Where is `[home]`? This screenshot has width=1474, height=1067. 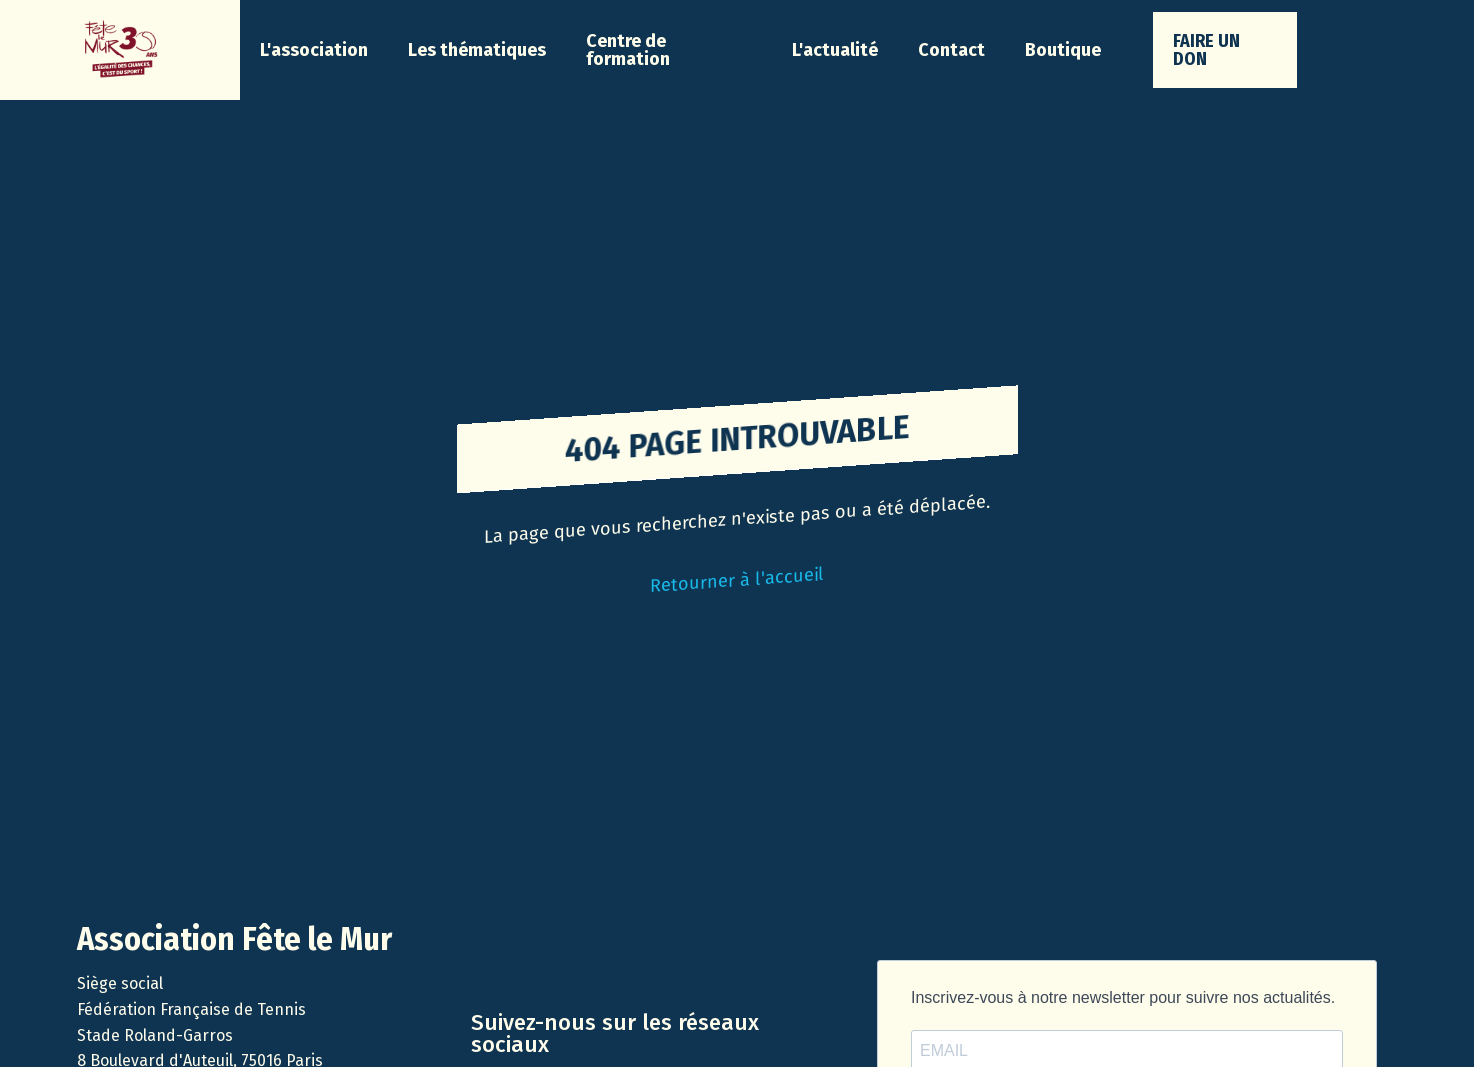
[home] is located at coordinates (120, 50).